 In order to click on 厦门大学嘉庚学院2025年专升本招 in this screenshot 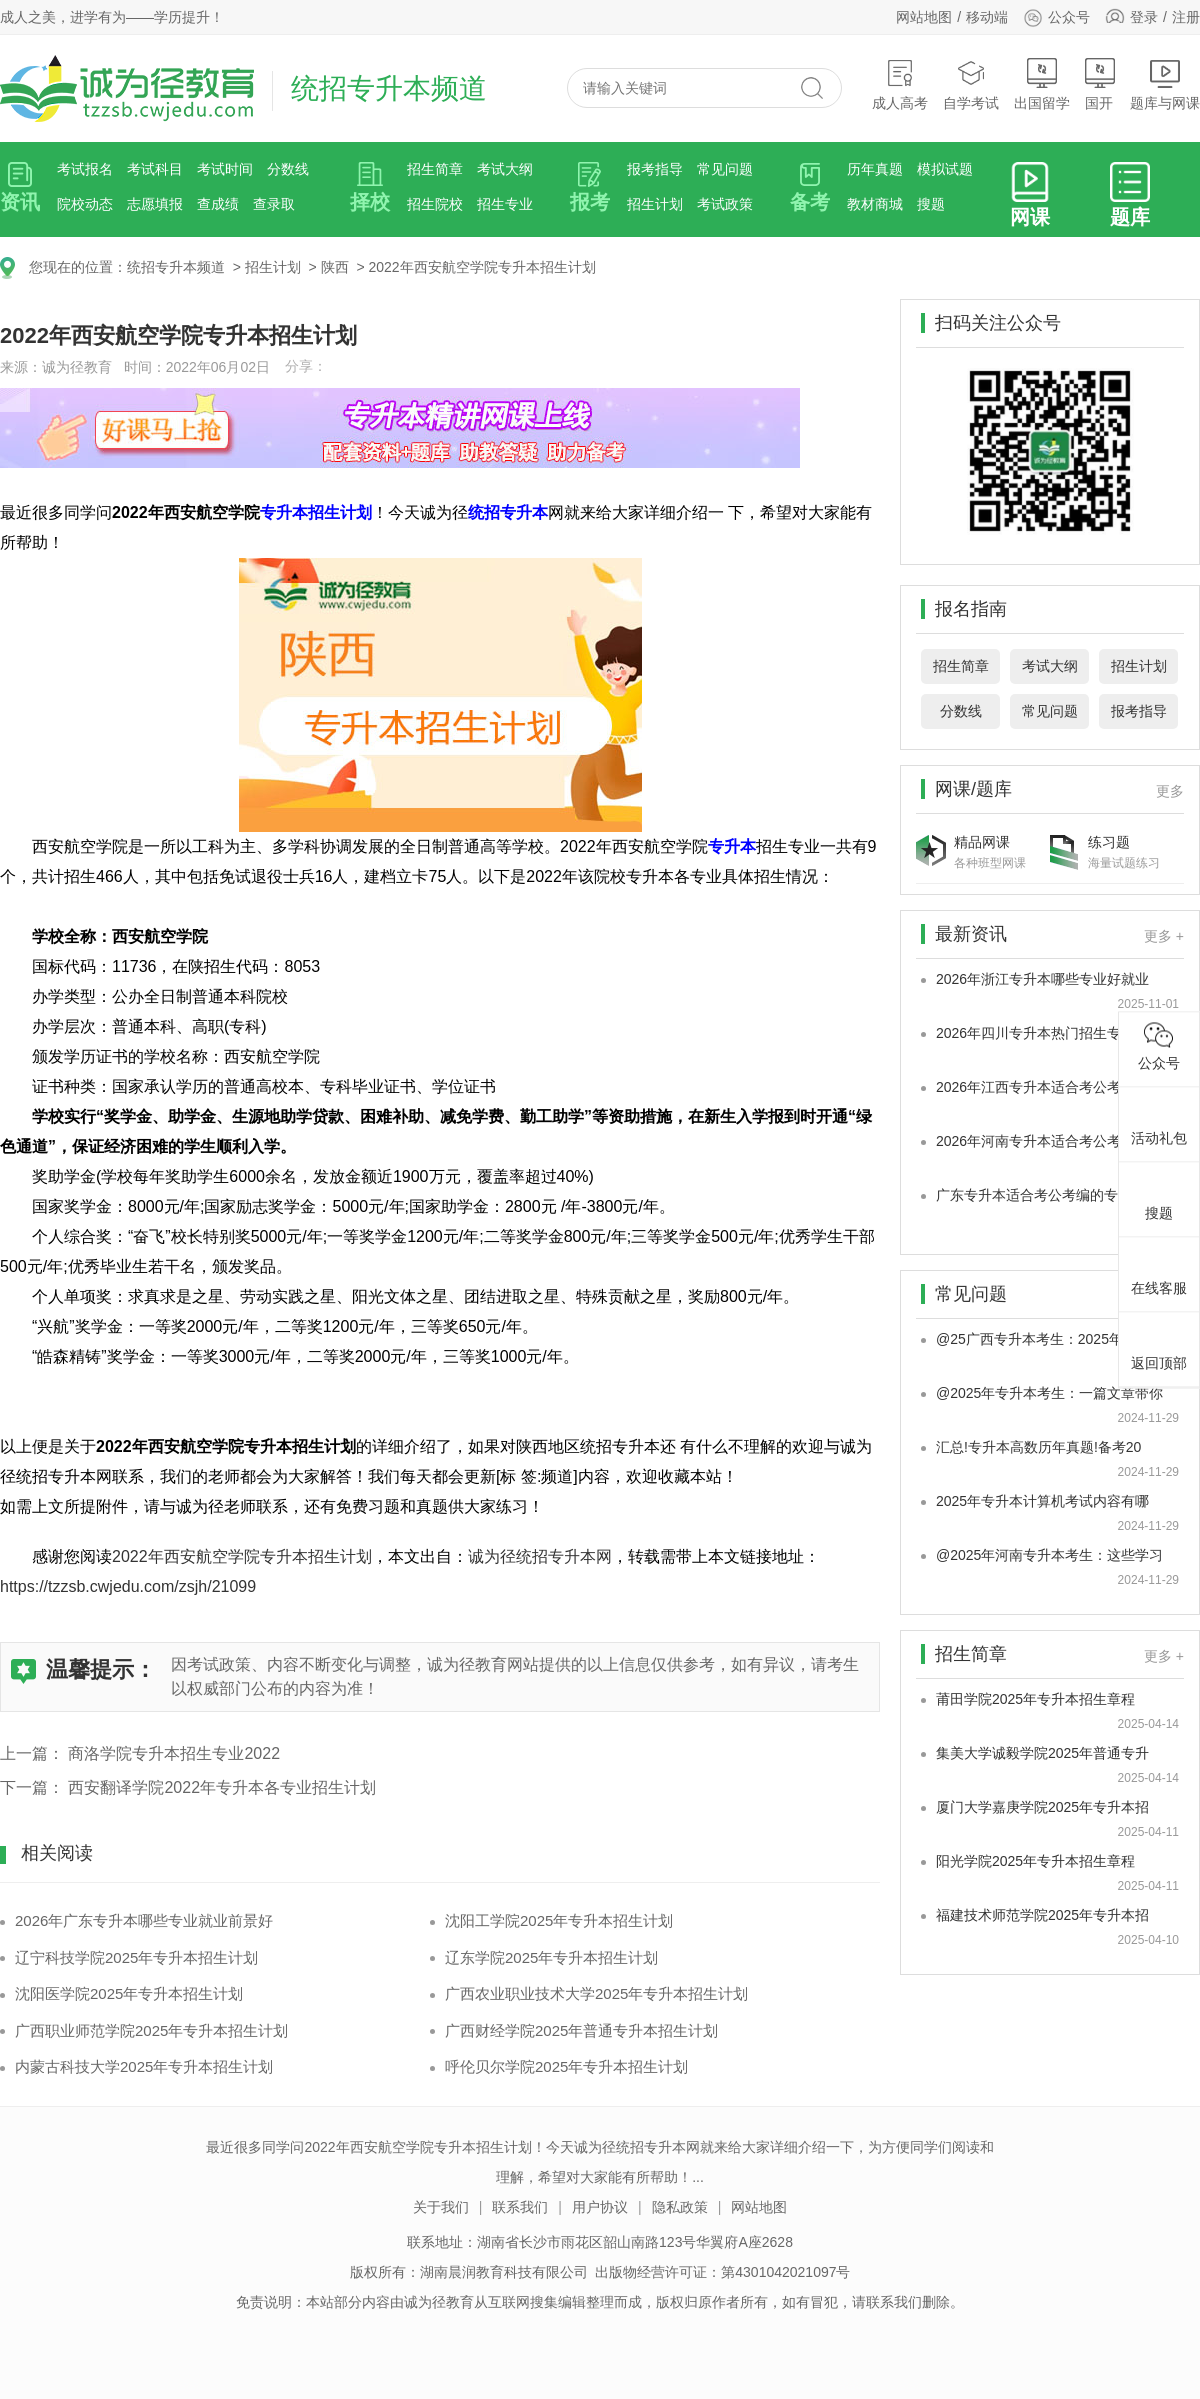, I will do `click(1042, 1807)`.